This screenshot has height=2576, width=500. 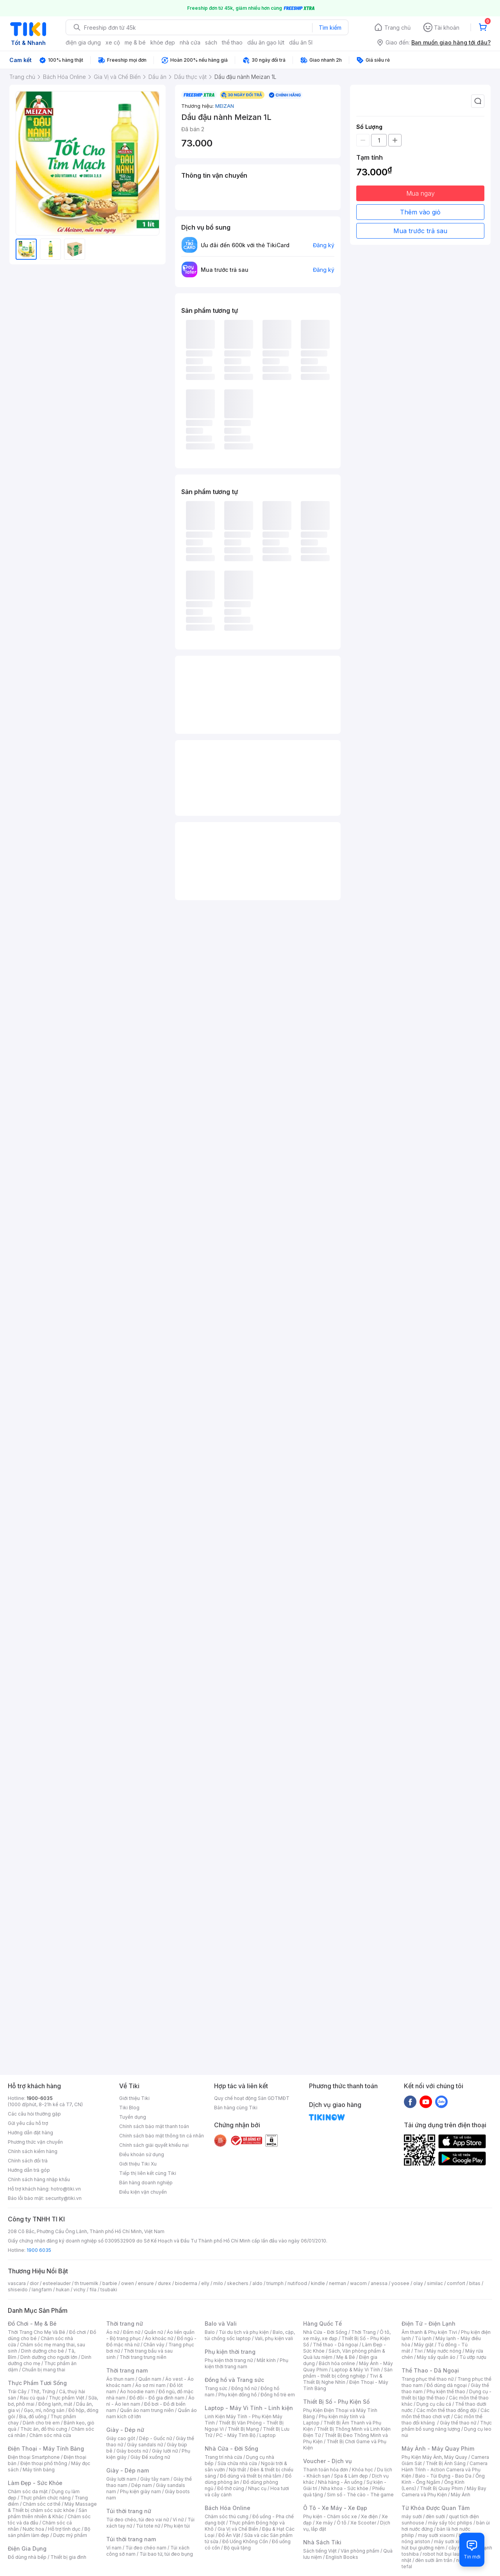 I want to click on Bách Hóa Online, so click(x=227, y=2508).